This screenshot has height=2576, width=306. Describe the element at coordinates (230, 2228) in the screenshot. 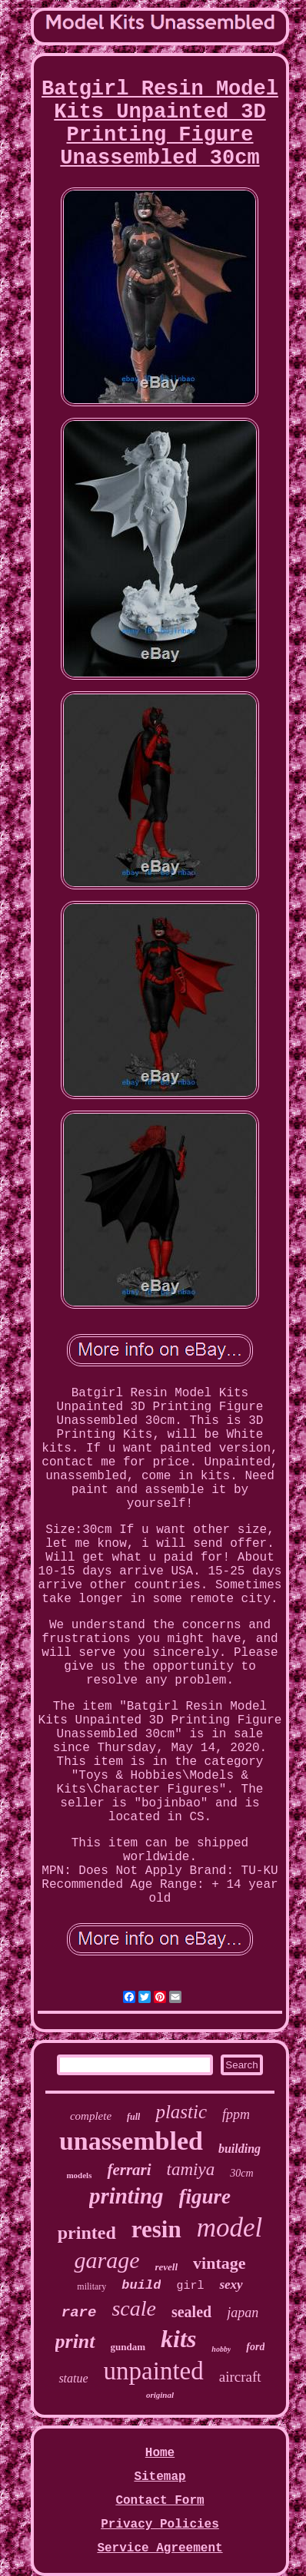

I see `model` at that location.